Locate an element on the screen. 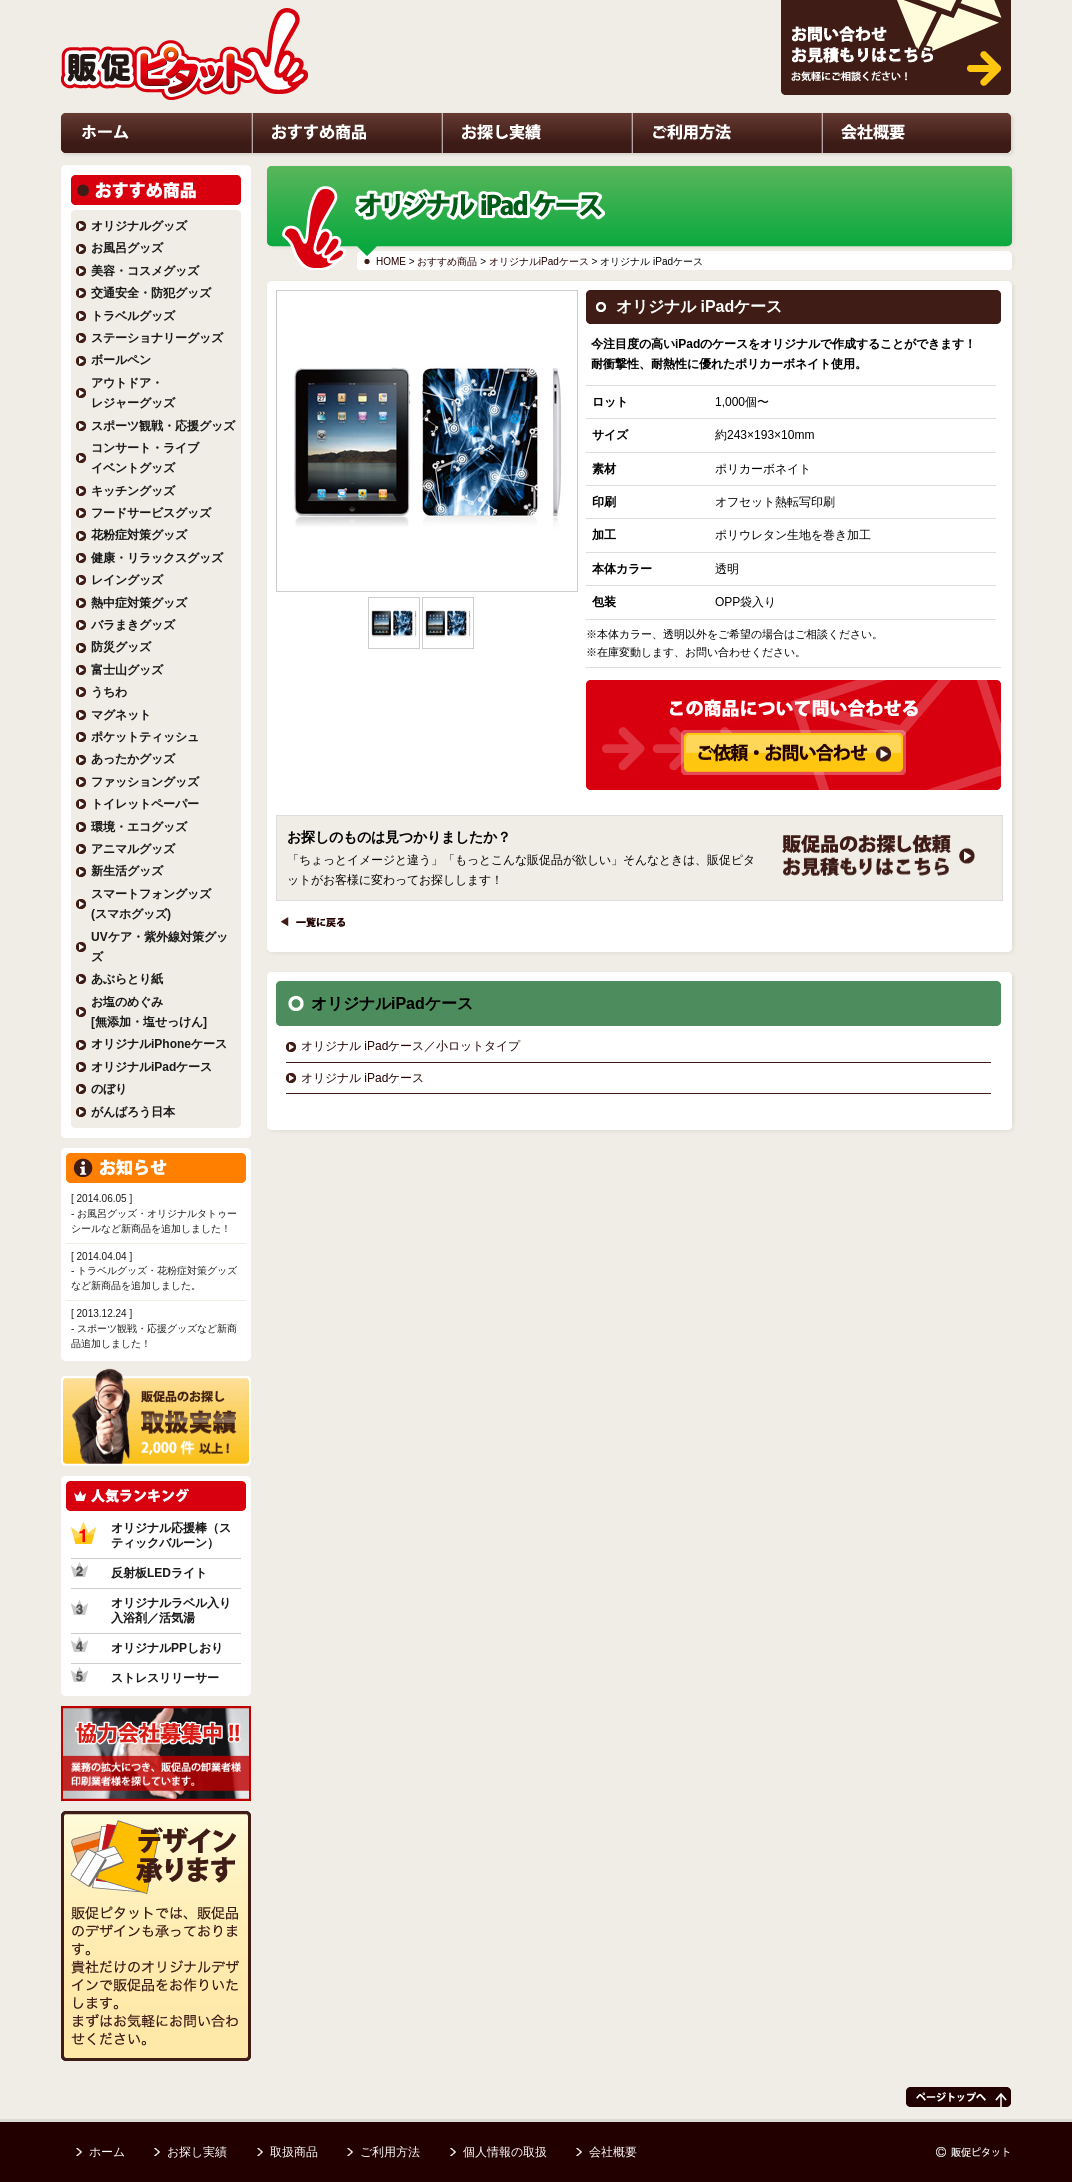 The height and width of the screenshot is (2182, 1072). 富士山グッズ is located at coordinates (127, 670).